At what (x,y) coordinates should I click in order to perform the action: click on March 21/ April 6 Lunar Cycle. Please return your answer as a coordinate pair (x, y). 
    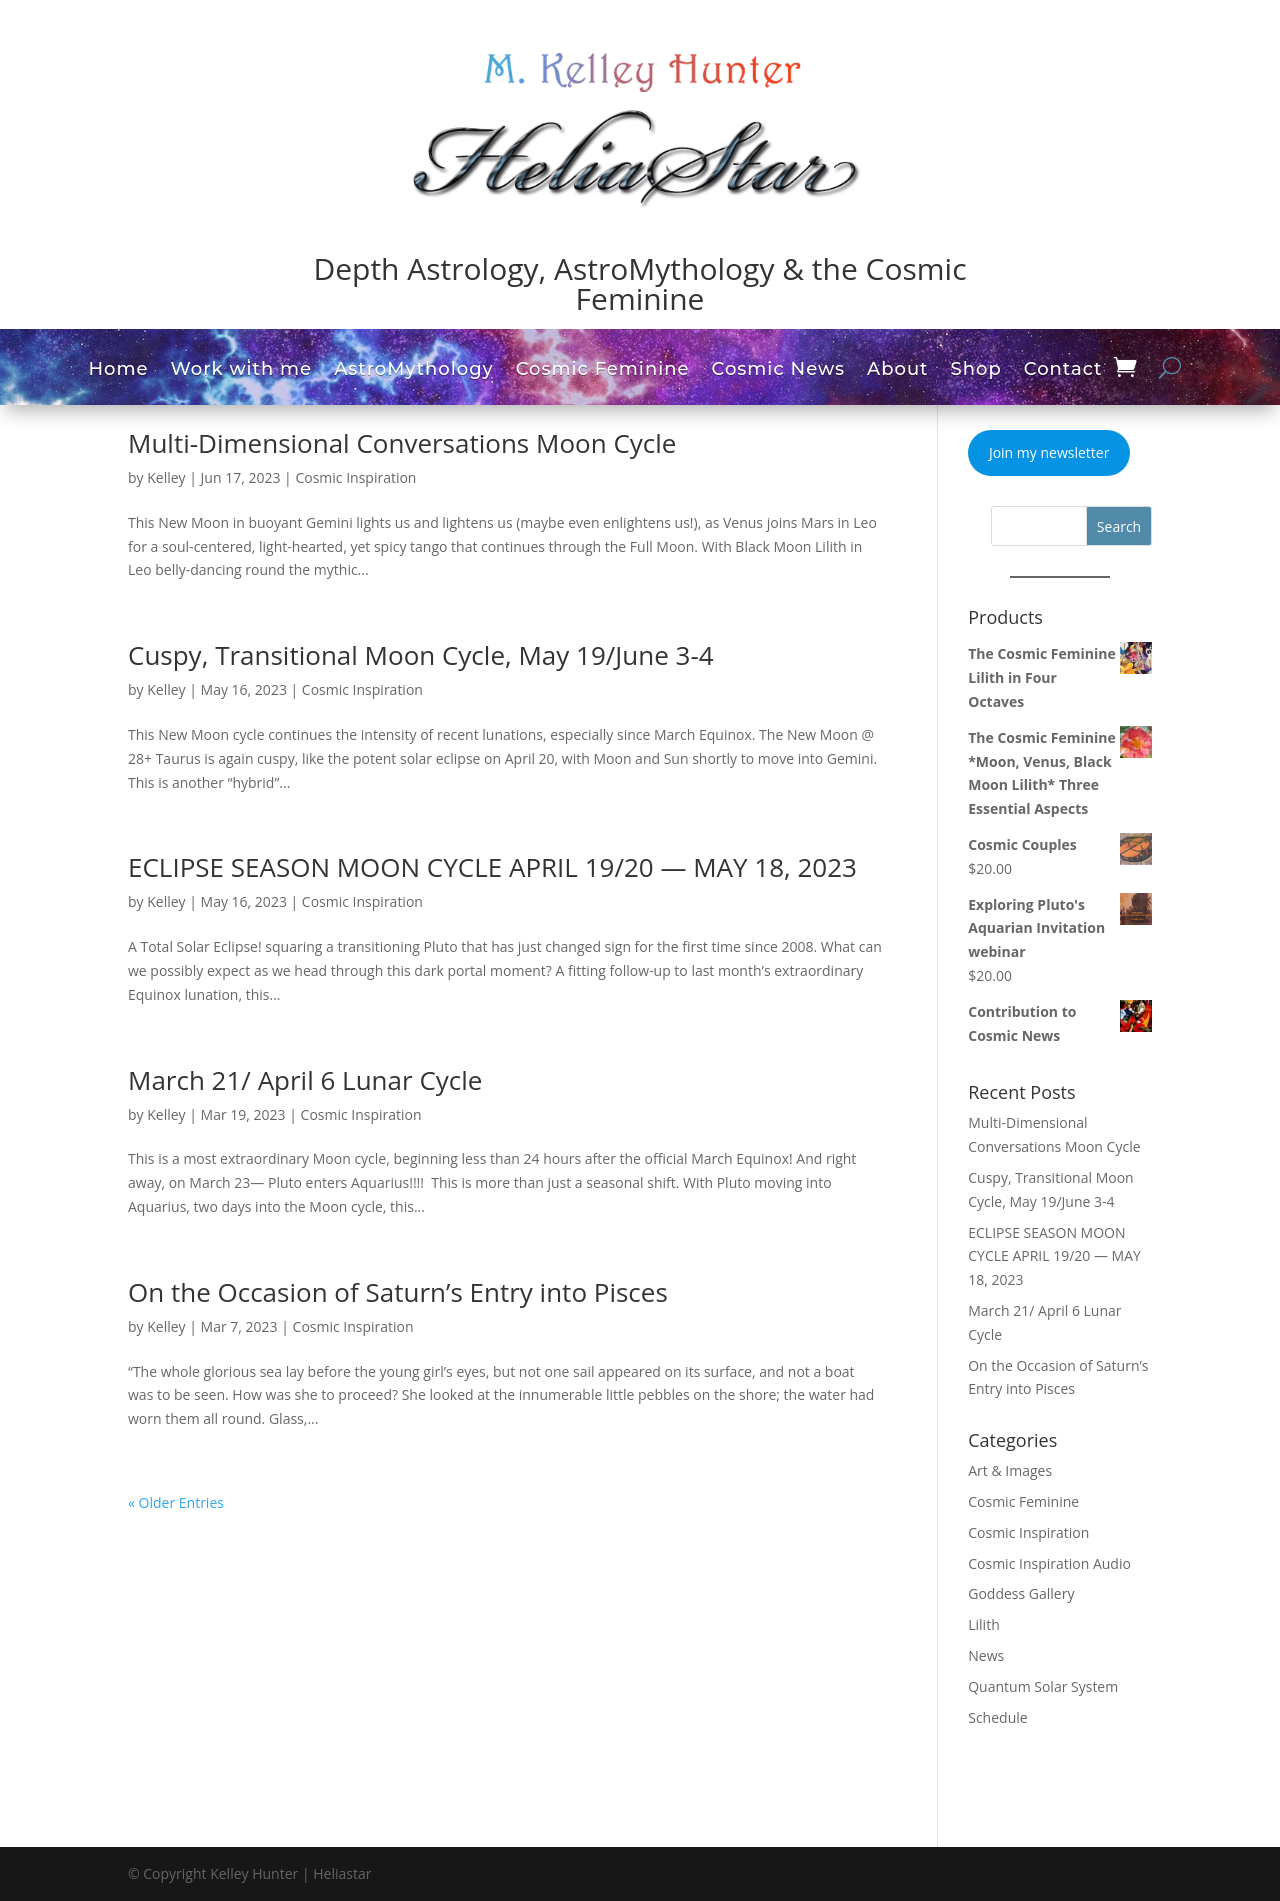
    Looking at the image, I should click on (305, 1080).